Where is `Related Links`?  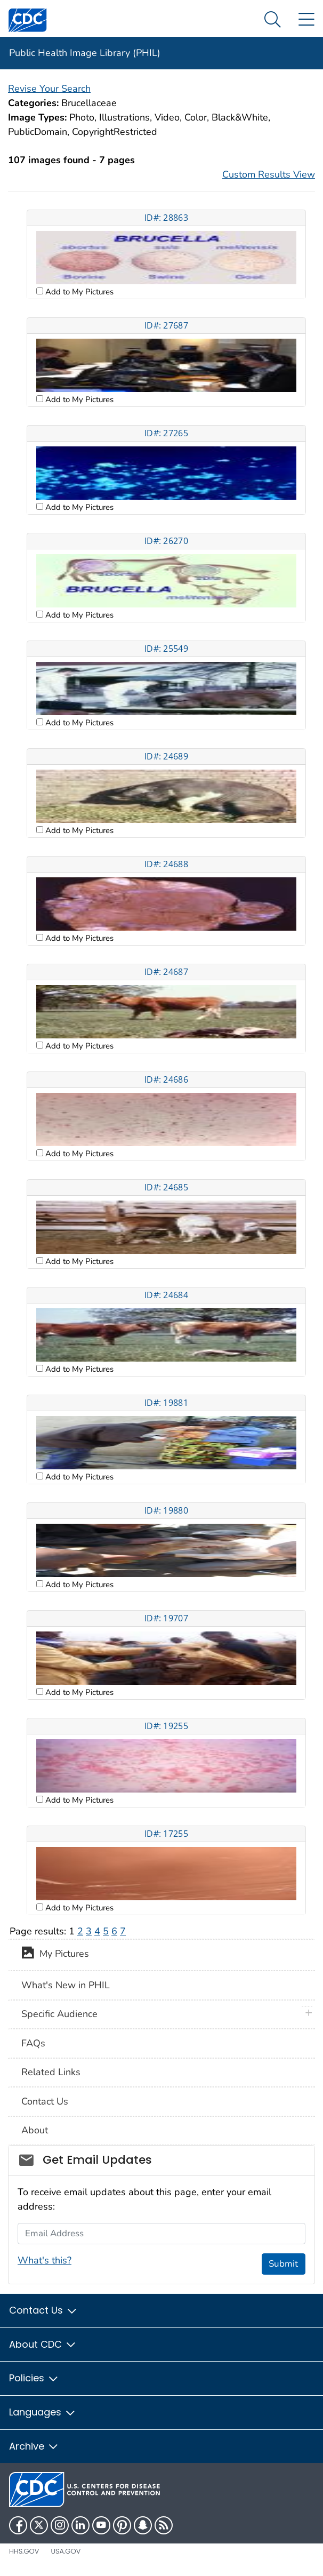
Related Links is located at coordinates (50, 2072).